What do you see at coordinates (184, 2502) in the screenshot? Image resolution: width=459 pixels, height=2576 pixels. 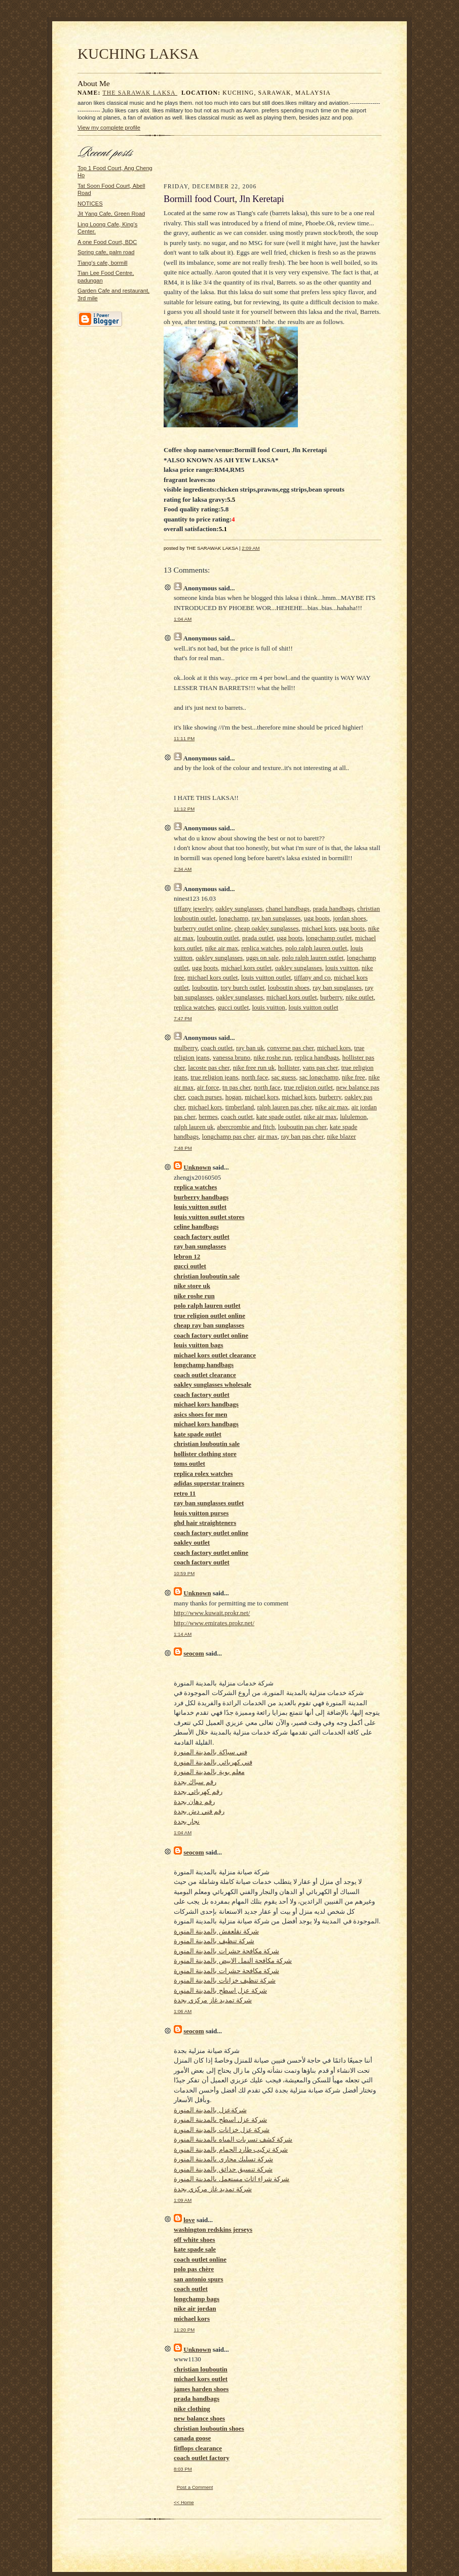 I see `<< Home` at bounding box center [184, 2502].